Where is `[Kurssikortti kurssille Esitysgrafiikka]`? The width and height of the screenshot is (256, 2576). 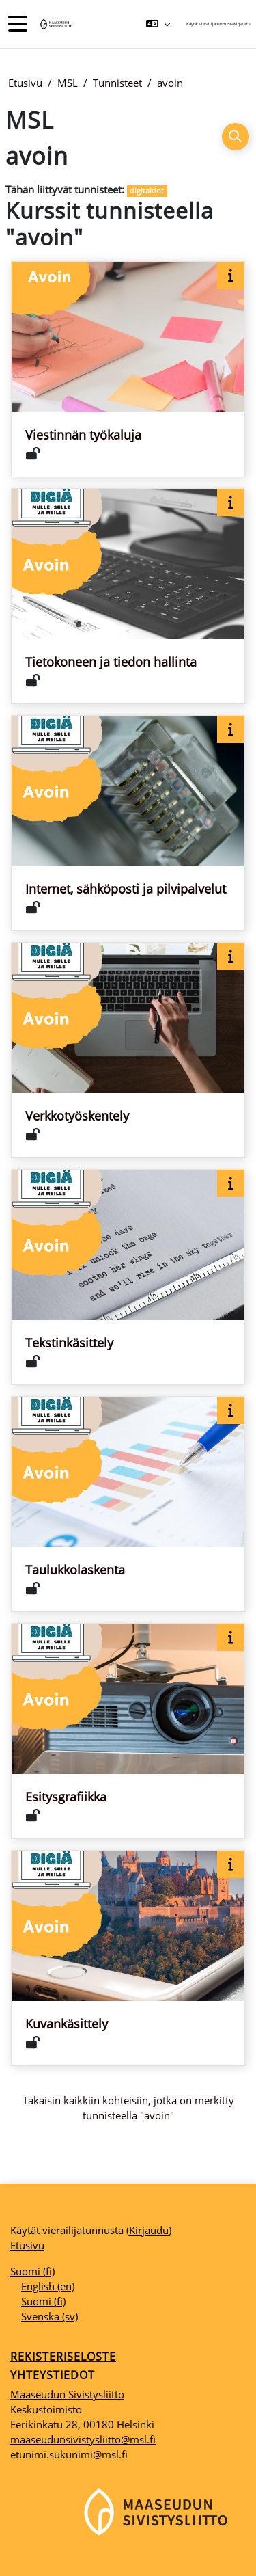
[Kurssikortti kurssille Esitysgrafiikka] is located at coordinates (128, 1731).